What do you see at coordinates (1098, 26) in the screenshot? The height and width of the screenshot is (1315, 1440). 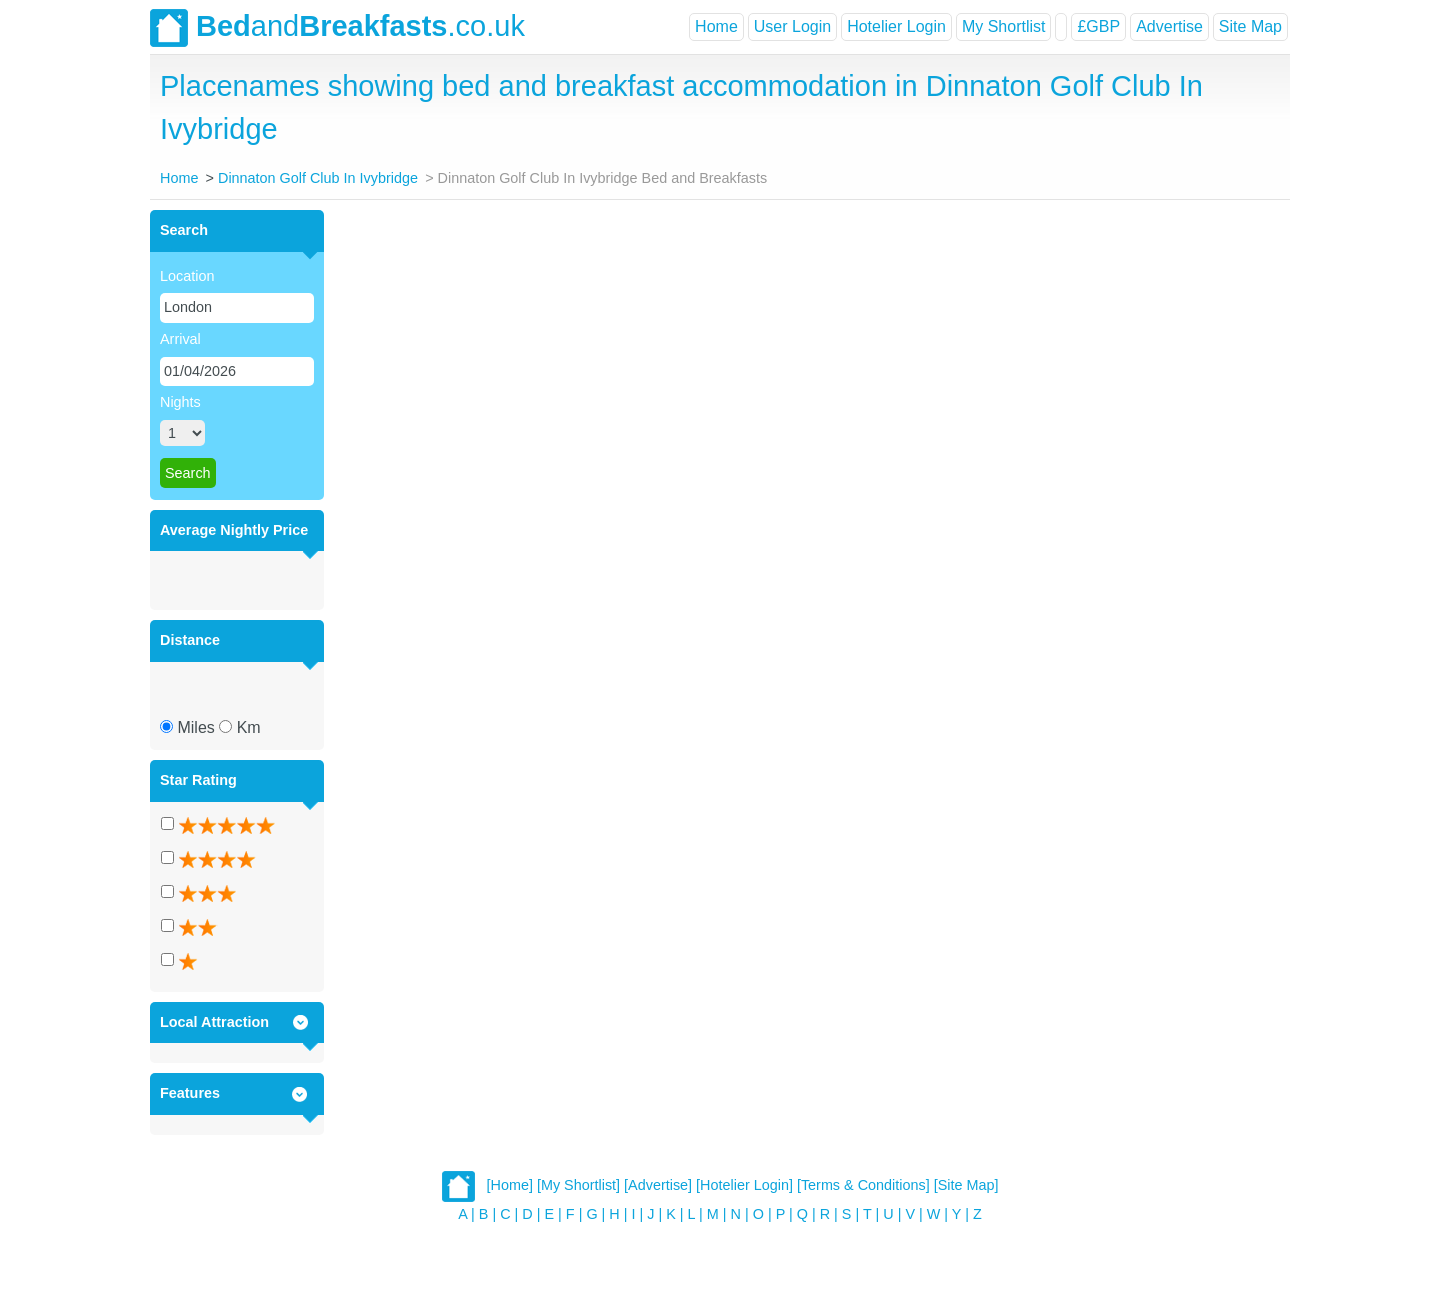 I see `£GBP` at bounding box center [1098, 26].